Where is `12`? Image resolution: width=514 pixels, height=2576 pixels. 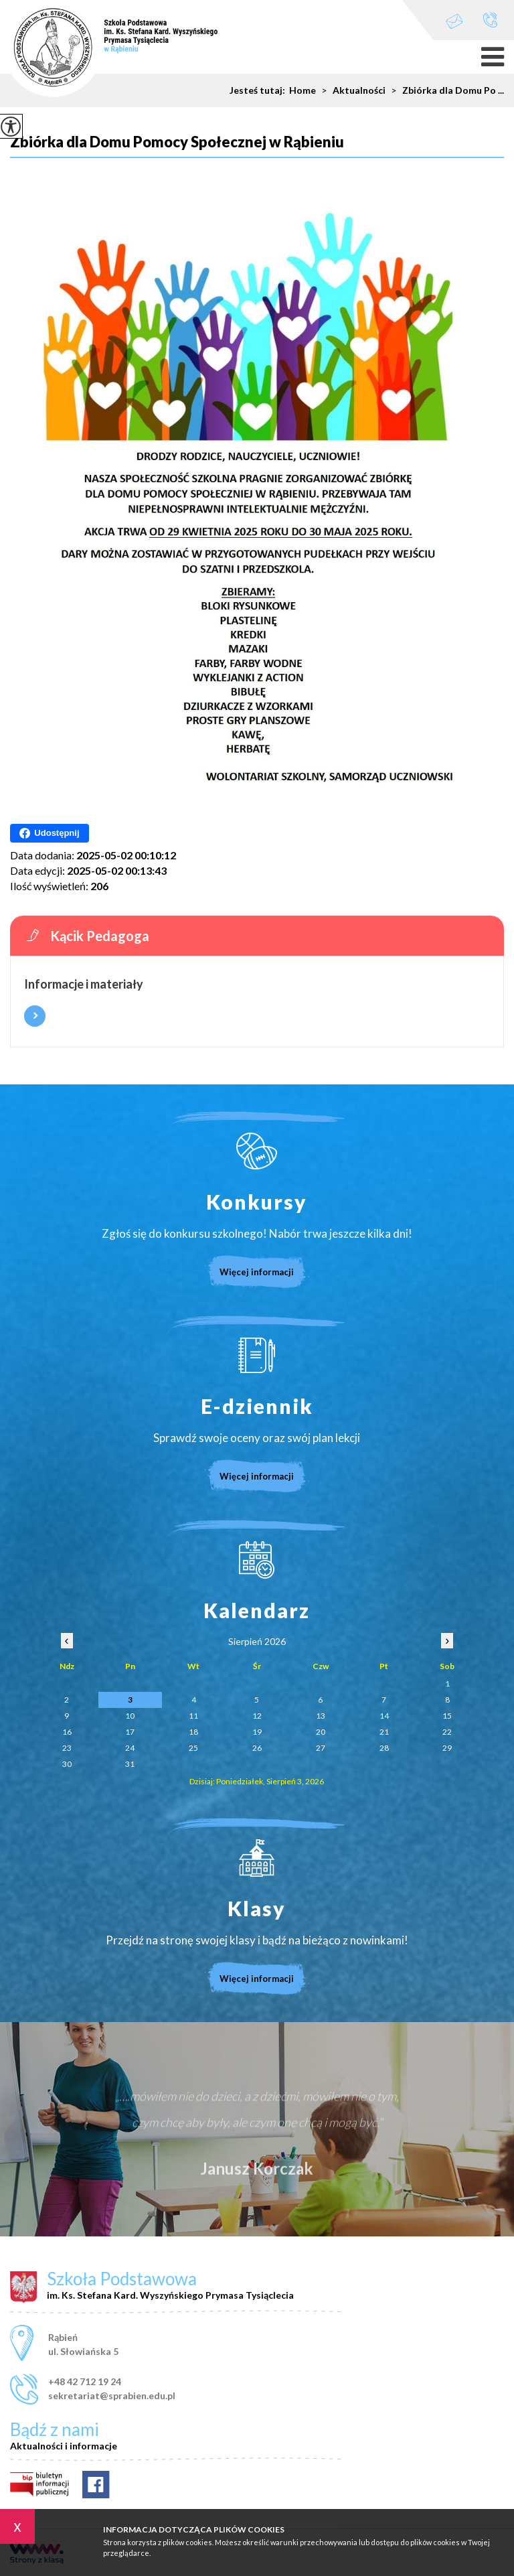 12 is located at coordinates (257, 1716).